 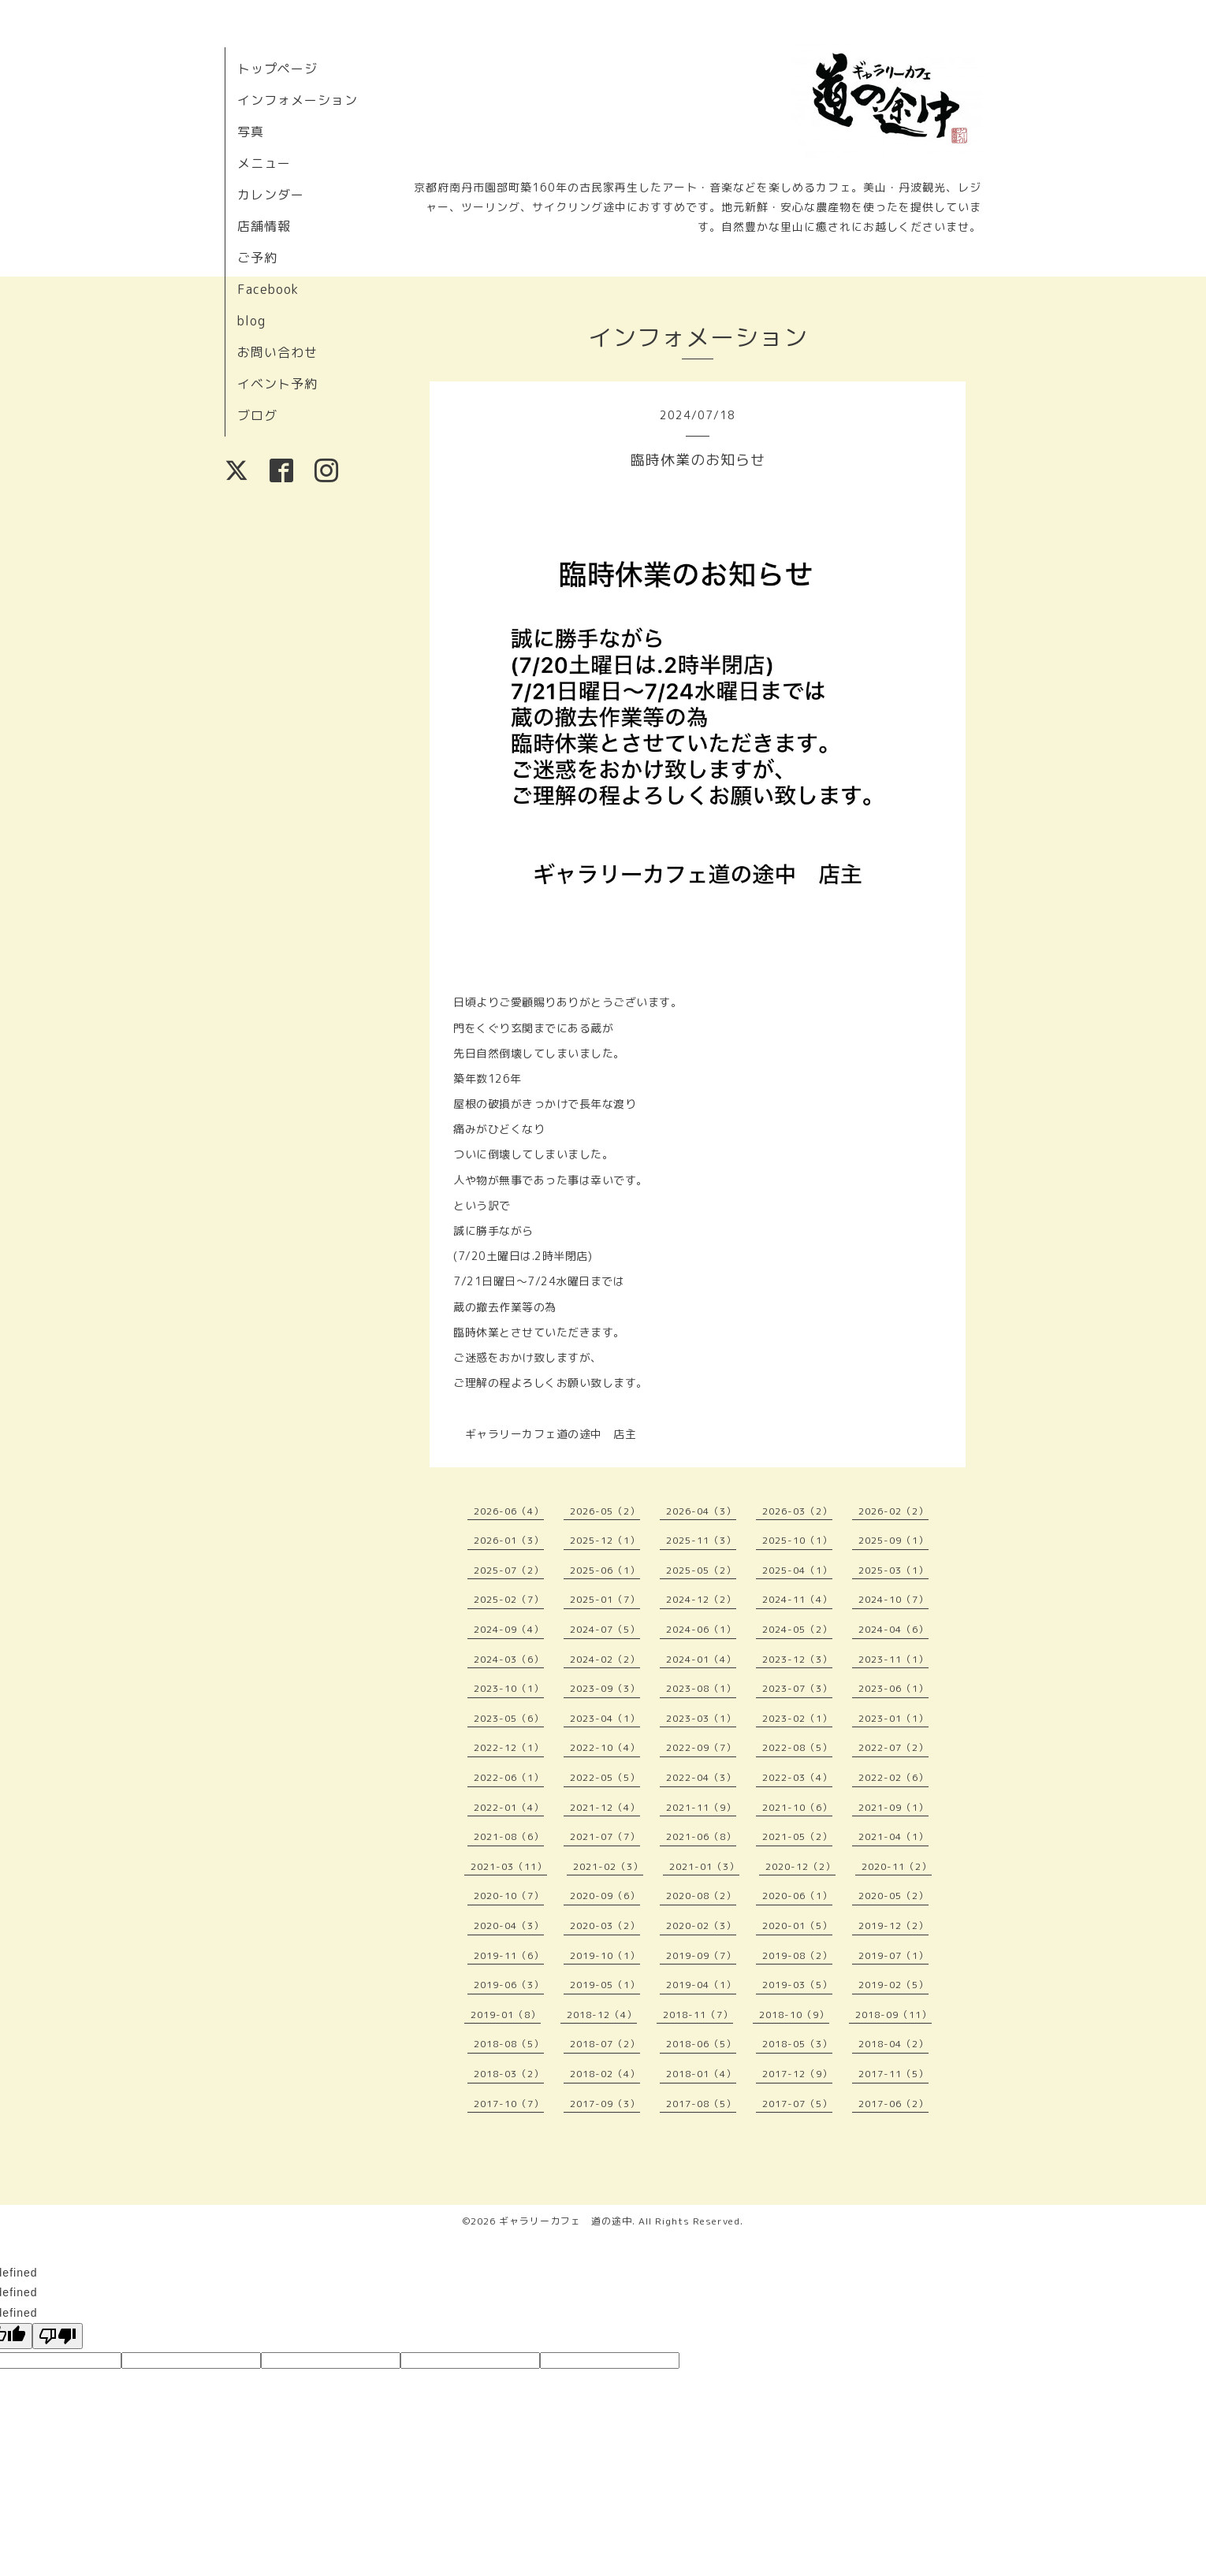 What do you see at coordinates (797, 1747) in the screenshot?
I see `2022-08（5）` at bounding box center [797, 1747].